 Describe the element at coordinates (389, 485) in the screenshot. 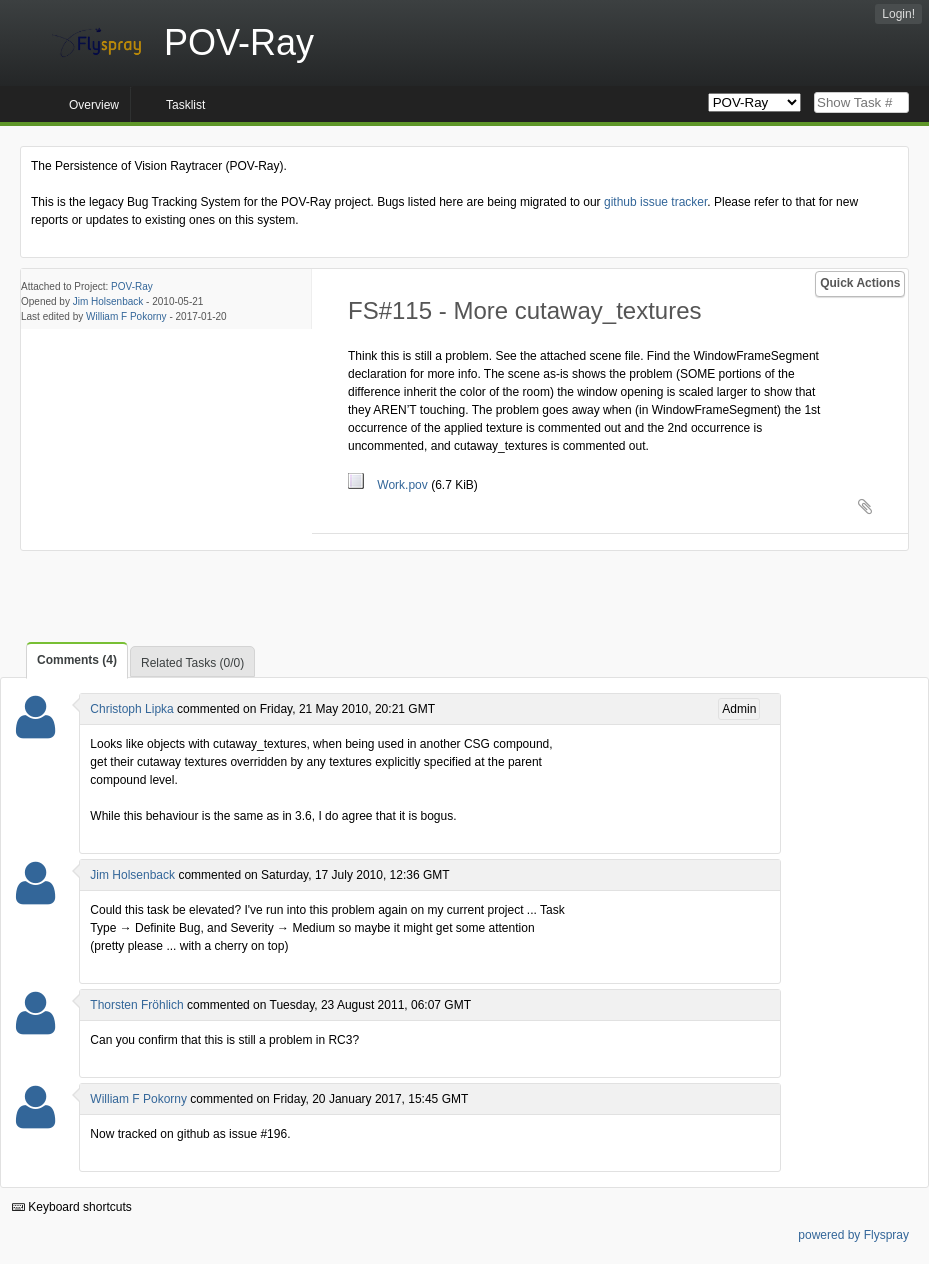

I see `Work.pov` at that location.